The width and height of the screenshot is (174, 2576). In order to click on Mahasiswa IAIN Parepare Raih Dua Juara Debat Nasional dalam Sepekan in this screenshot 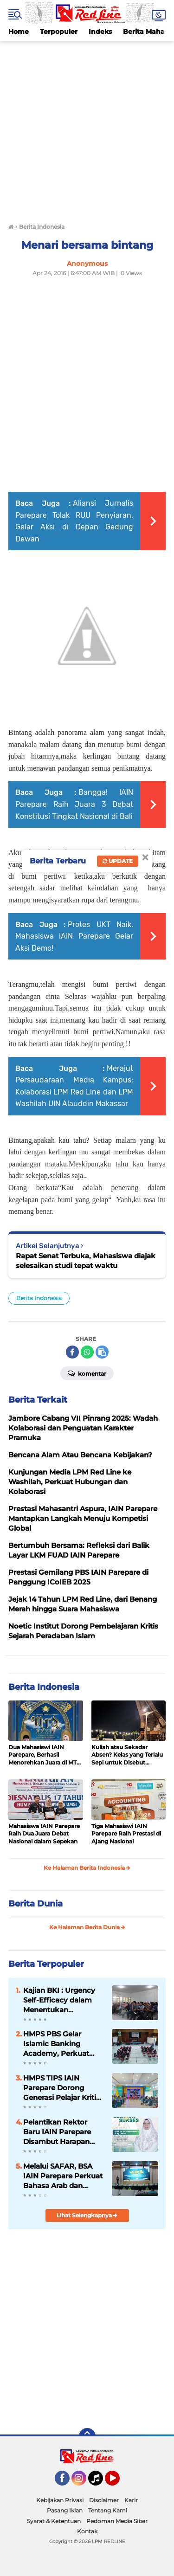, I will do `click(44, 1834)`.